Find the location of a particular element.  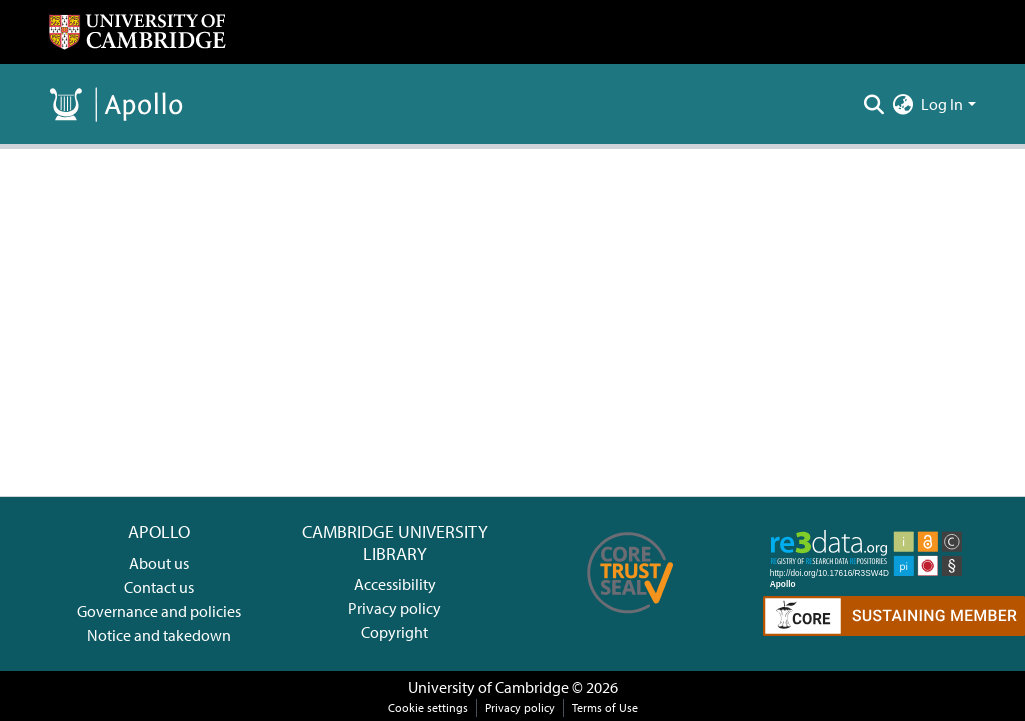

Notice and takedown is located at coordinates (159, 635).